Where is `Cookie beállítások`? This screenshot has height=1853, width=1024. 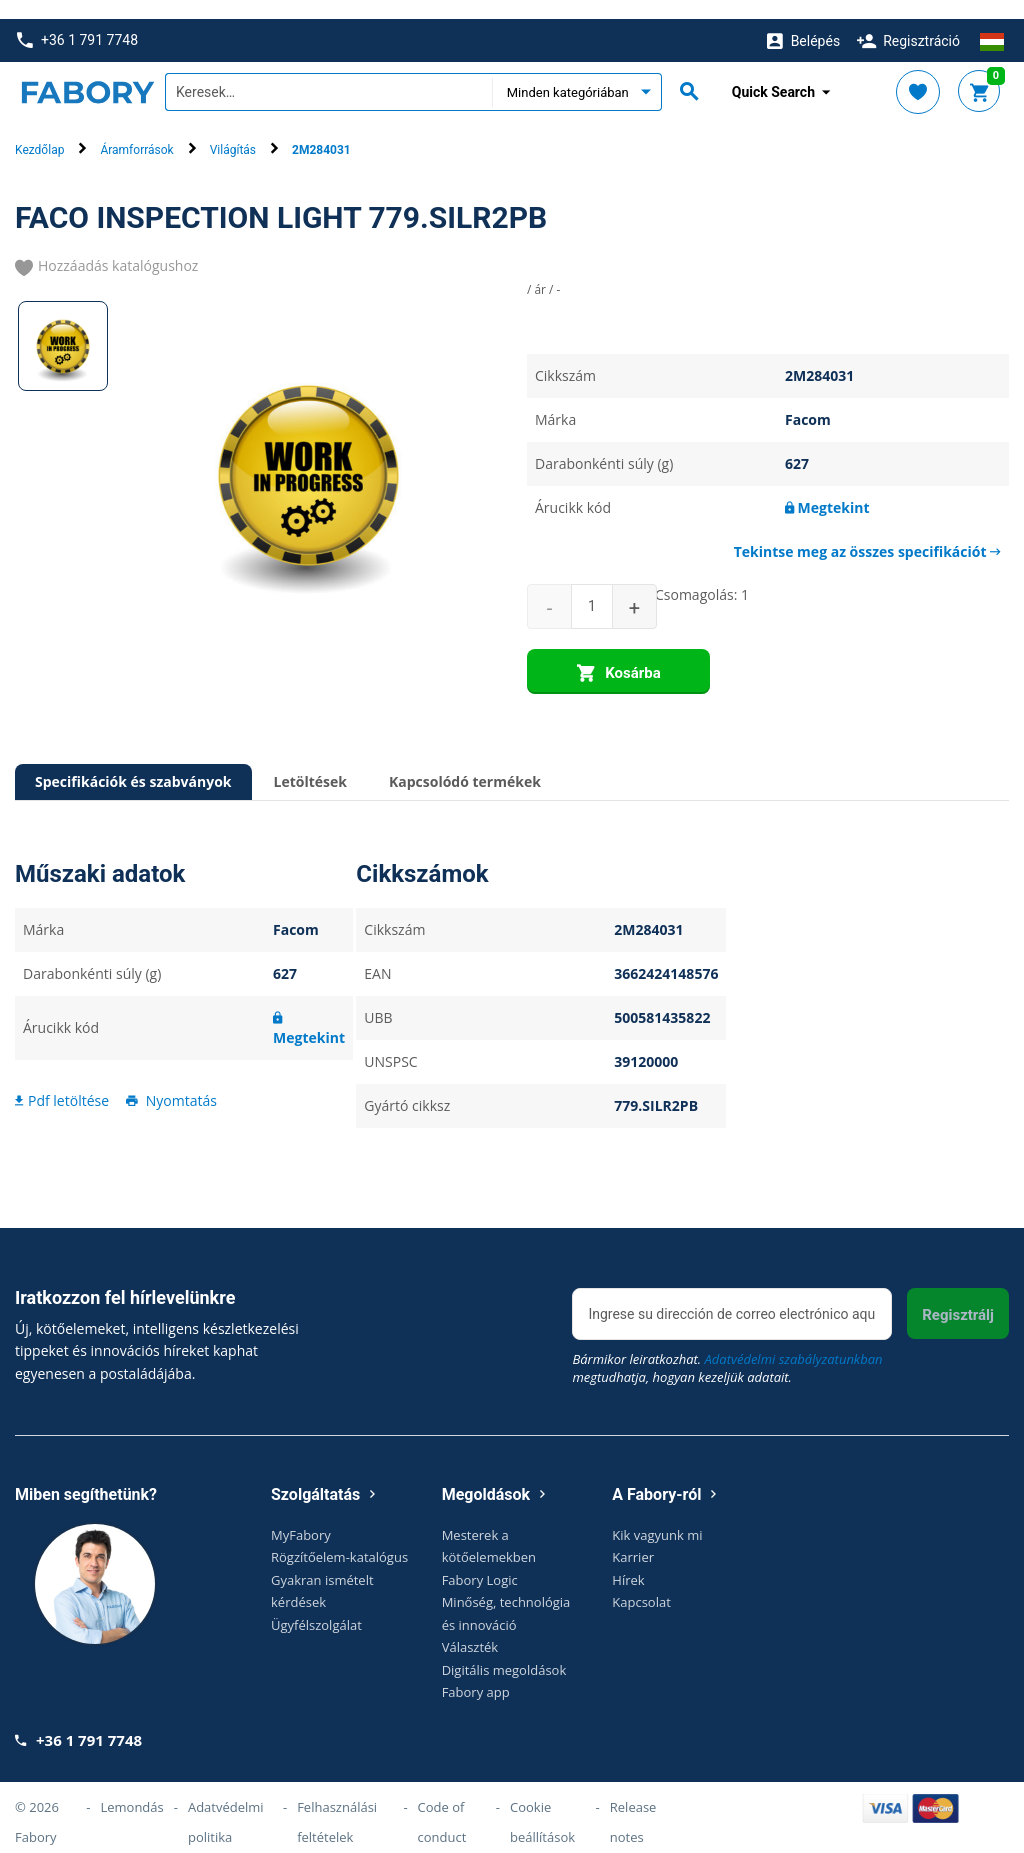
Cookie beállítások is located at coordinates (542, 1803).